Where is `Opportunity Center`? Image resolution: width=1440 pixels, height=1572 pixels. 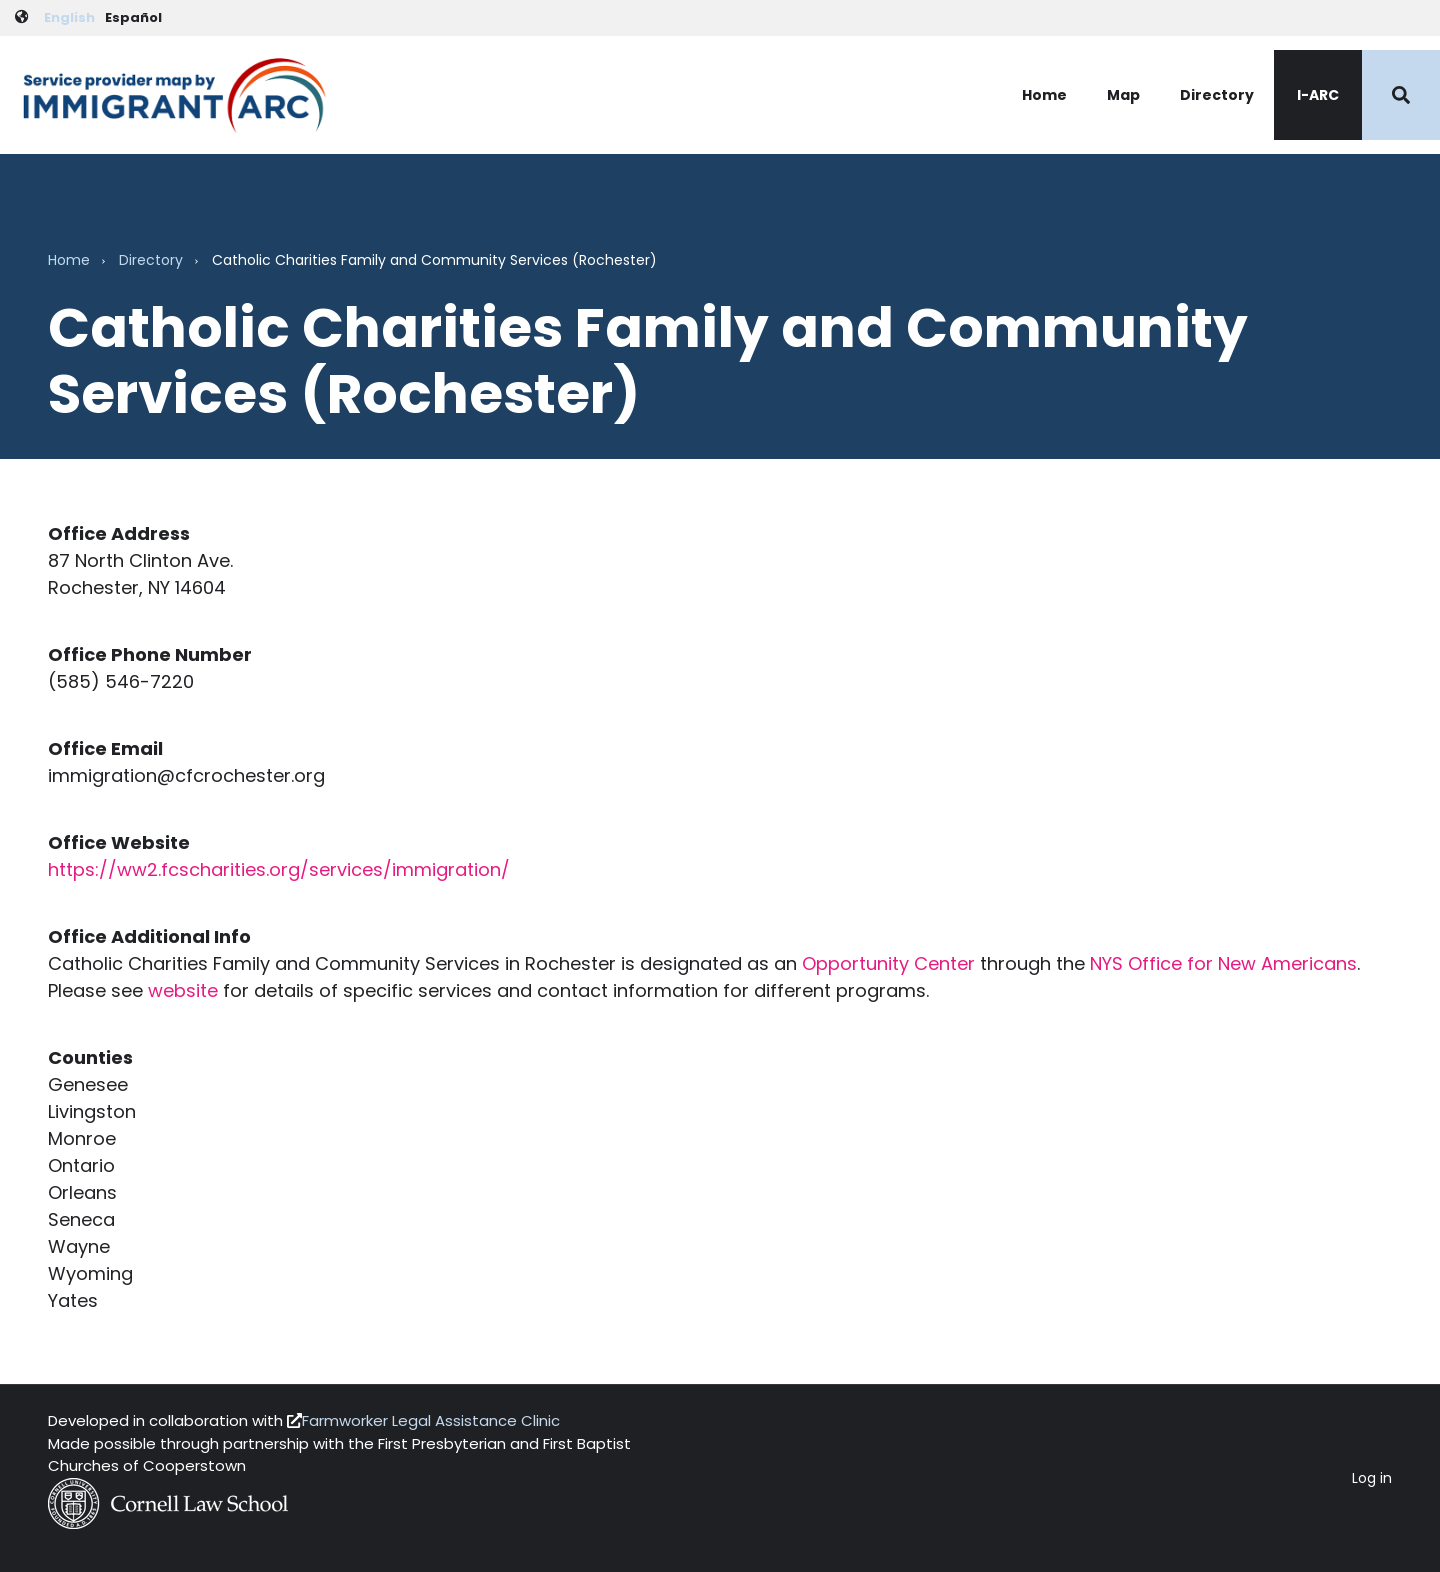
Opportunity Center is located at coordinates (888, 963).